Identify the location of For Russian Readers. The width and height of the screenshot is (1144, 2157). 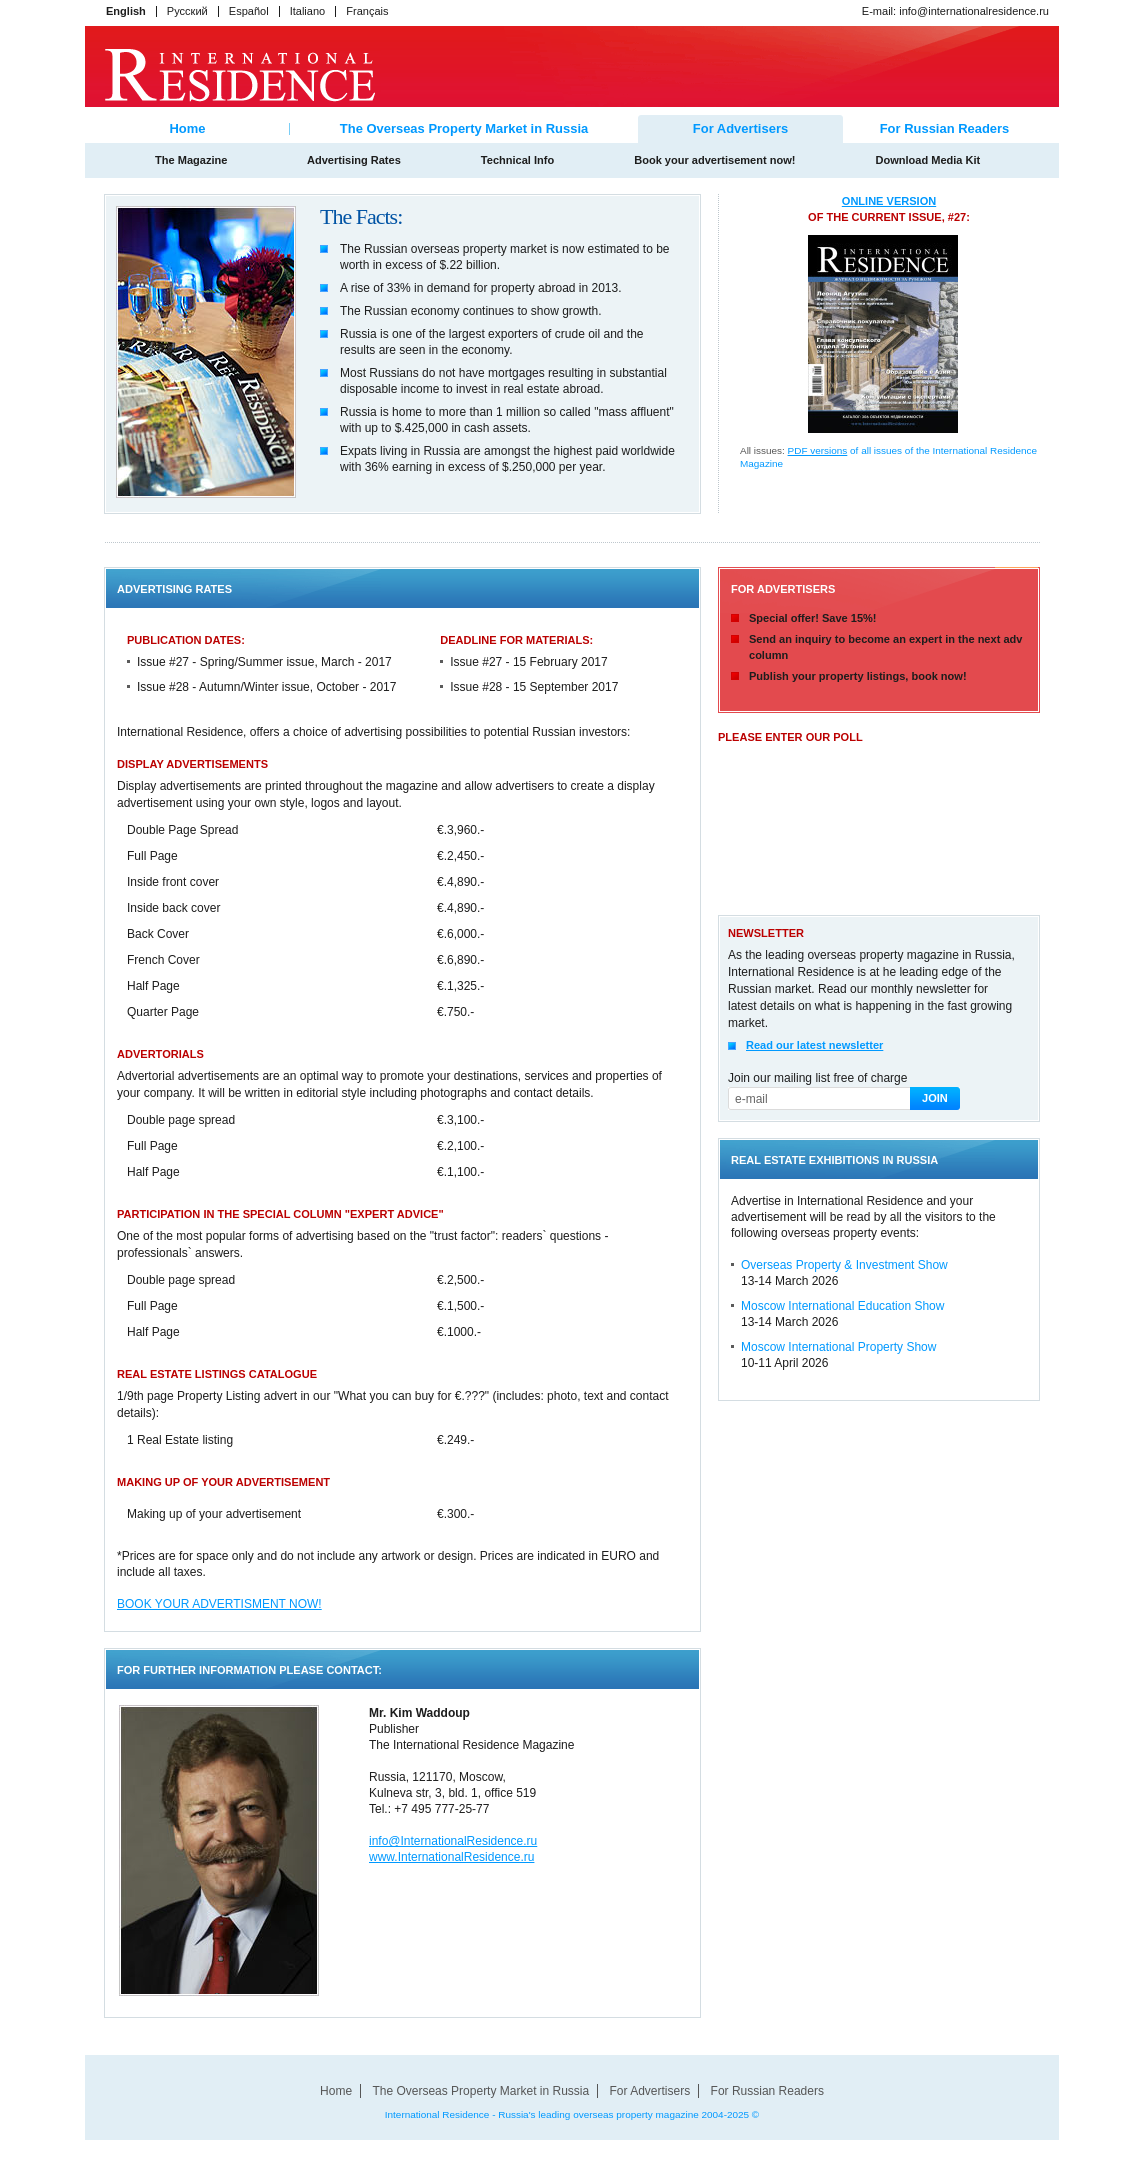
(945, 128).